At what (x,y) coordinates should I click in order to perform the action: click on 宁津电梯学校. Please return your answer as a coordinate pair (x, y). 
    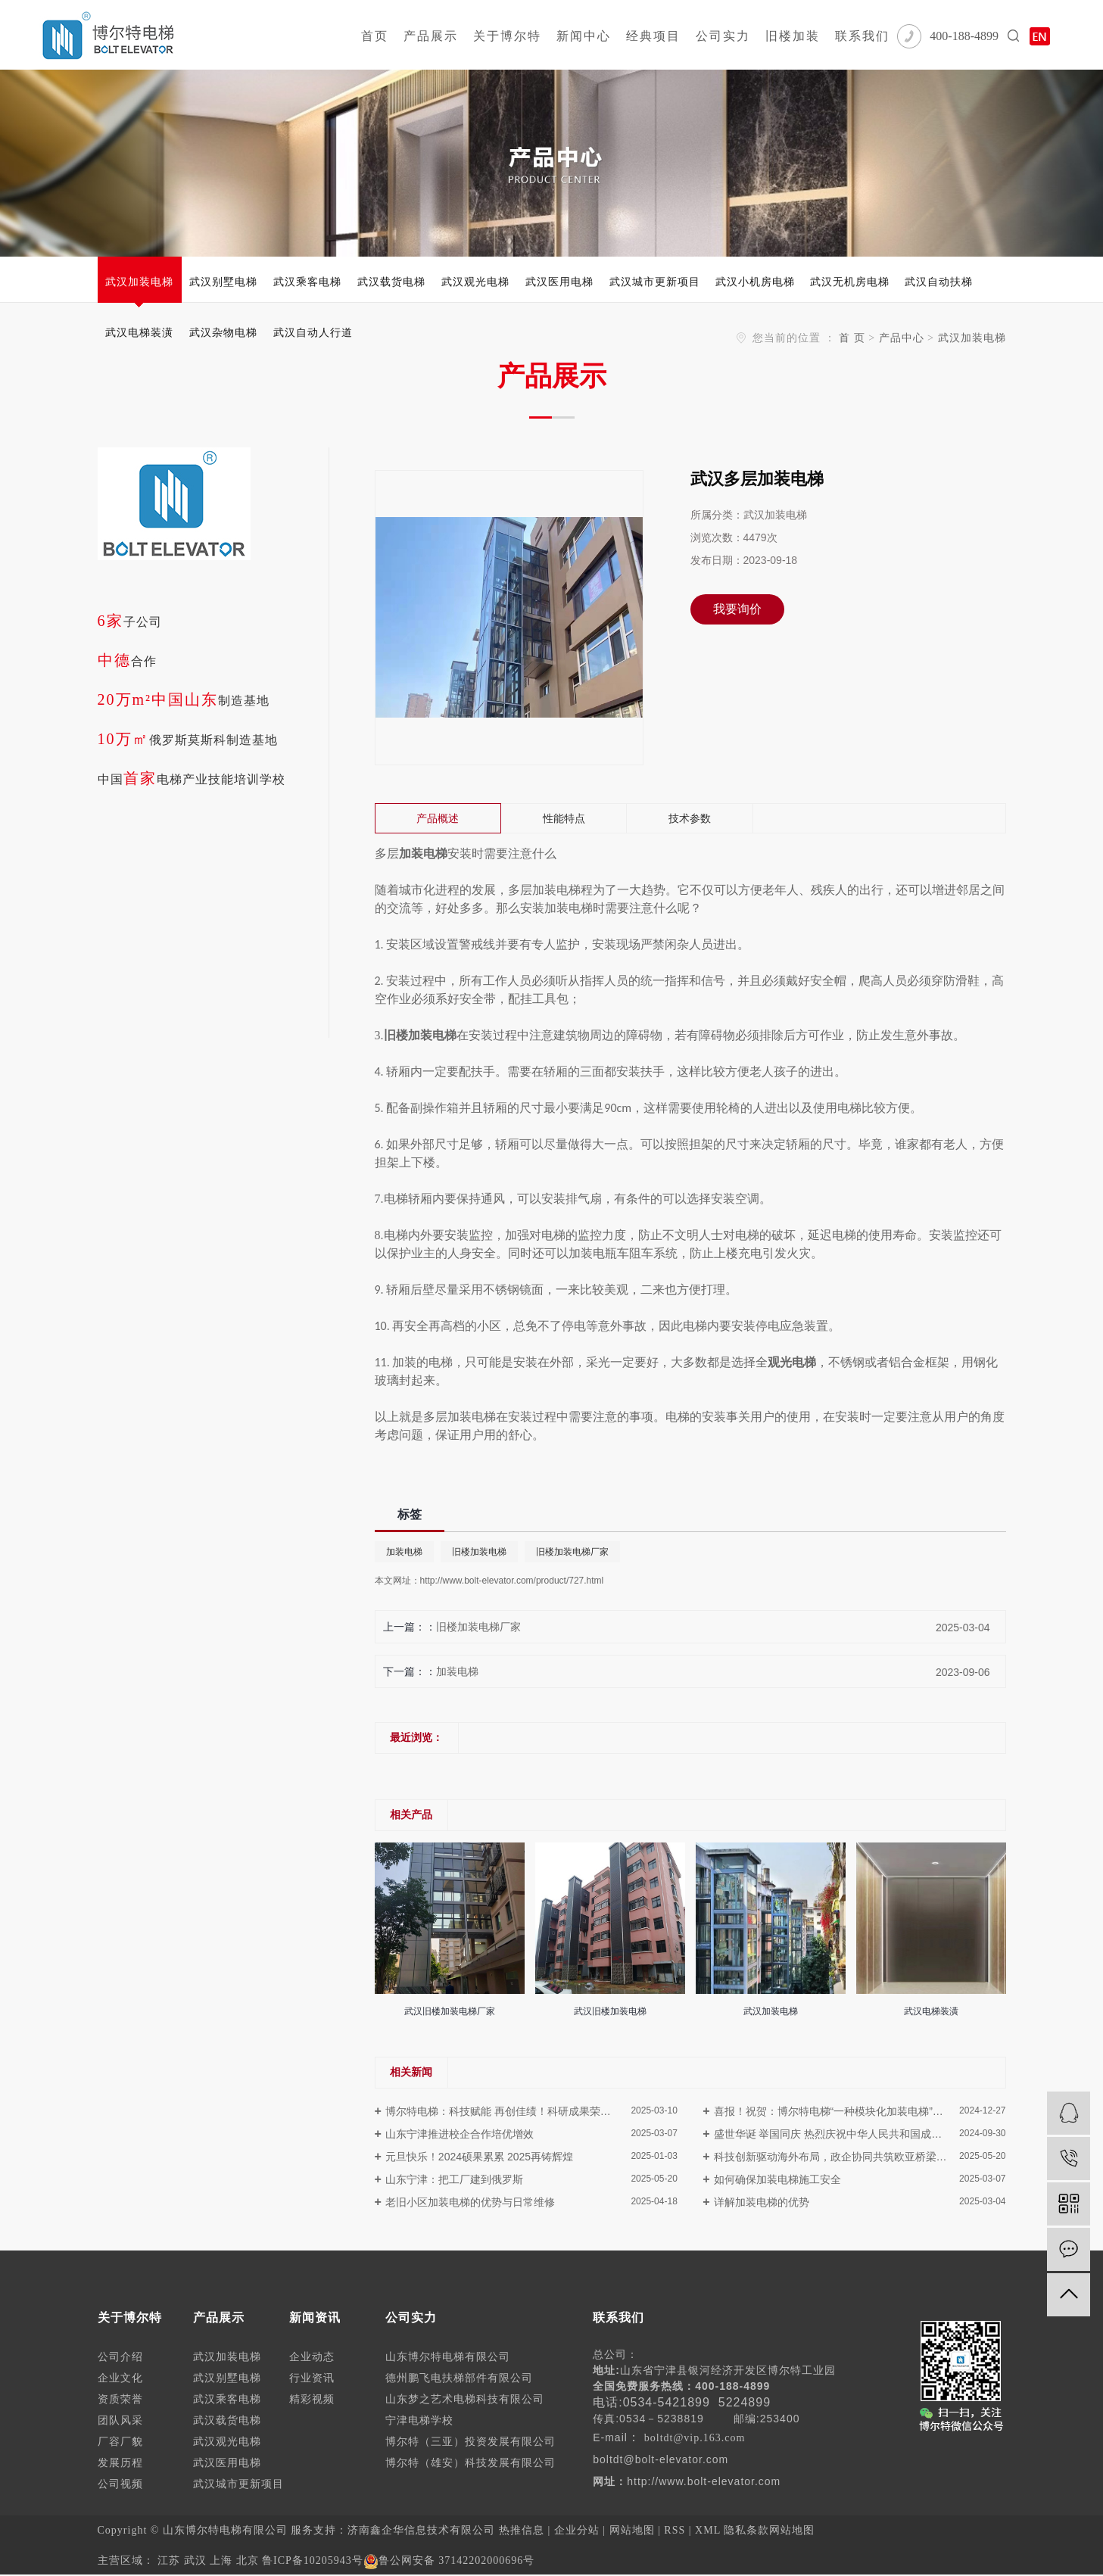
    Looking at the image, I should click on (419, 2420).